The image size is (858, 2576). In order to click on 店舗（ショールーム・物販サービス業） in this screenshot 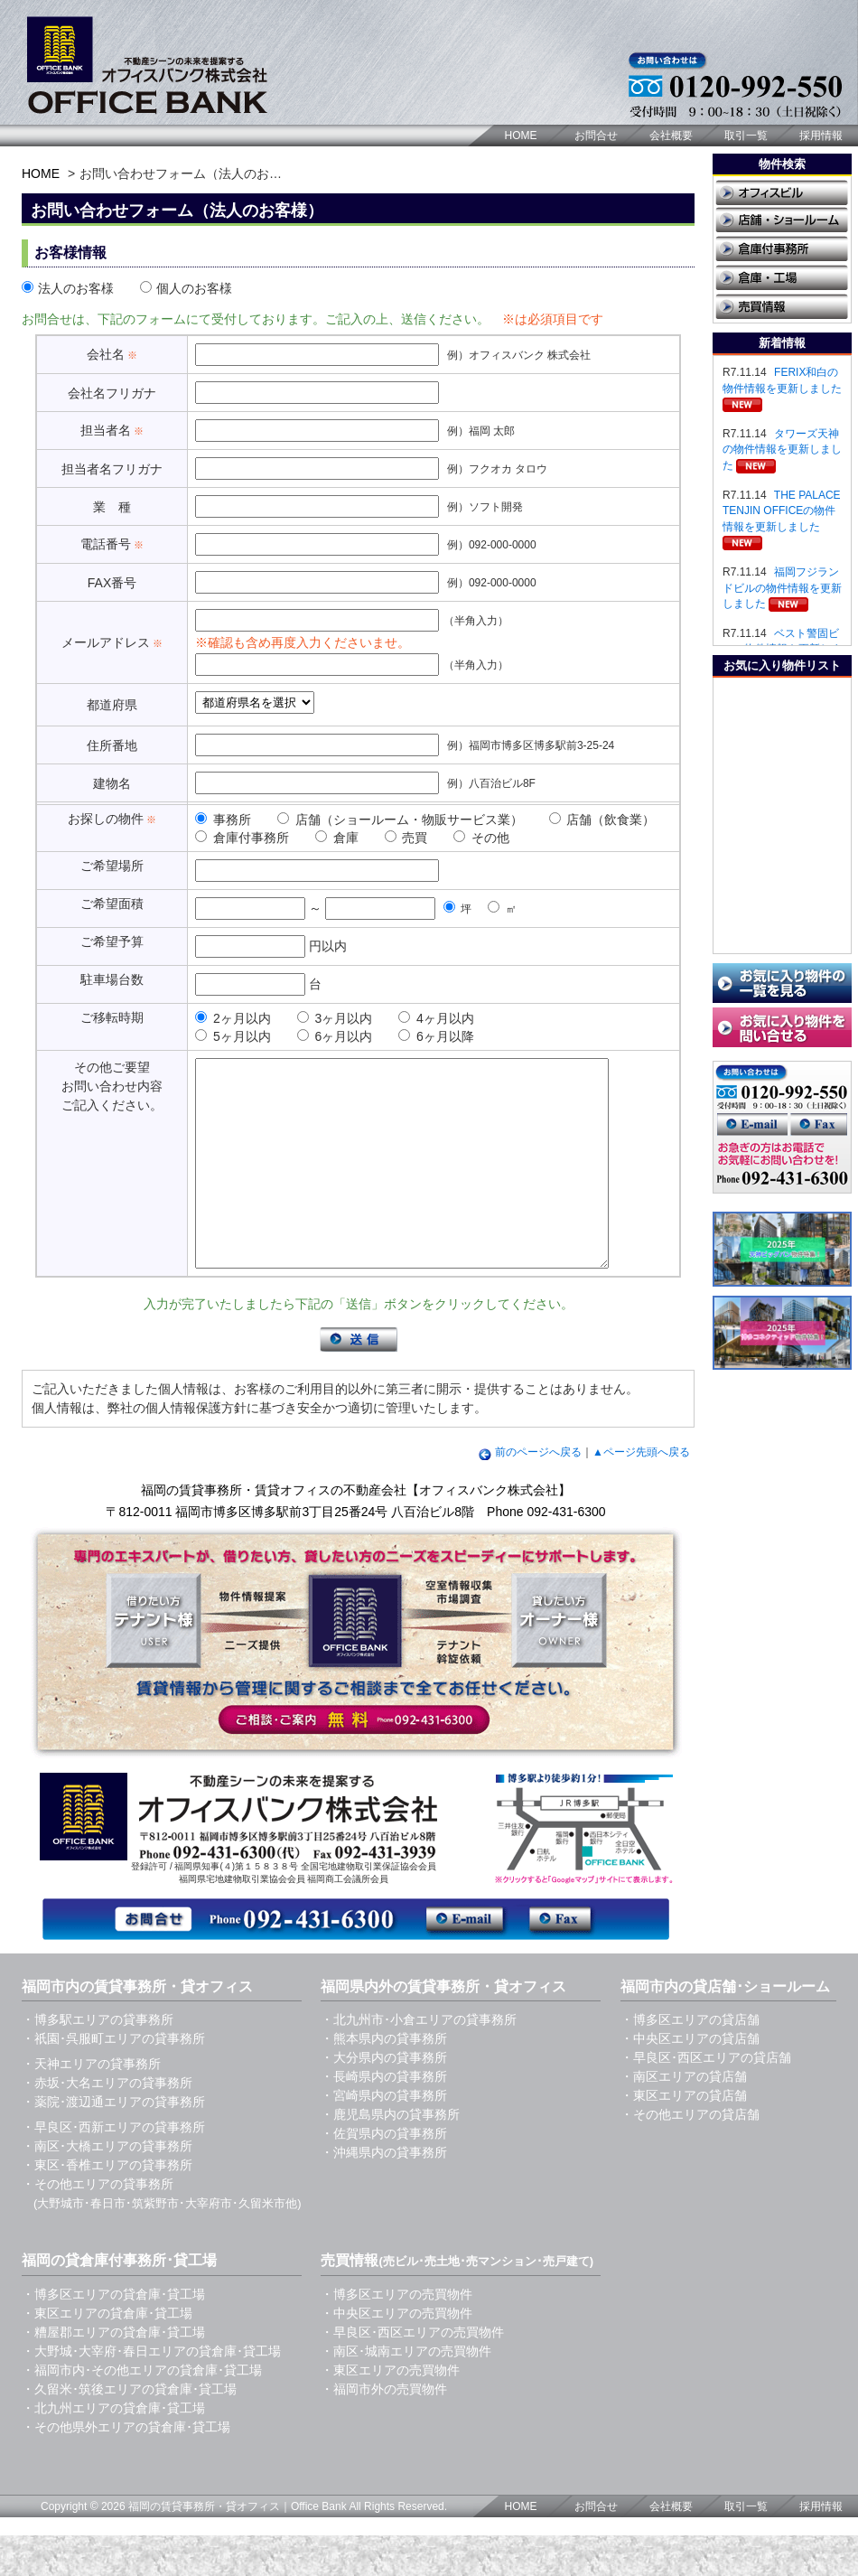, I will do `click(400, 819)`.